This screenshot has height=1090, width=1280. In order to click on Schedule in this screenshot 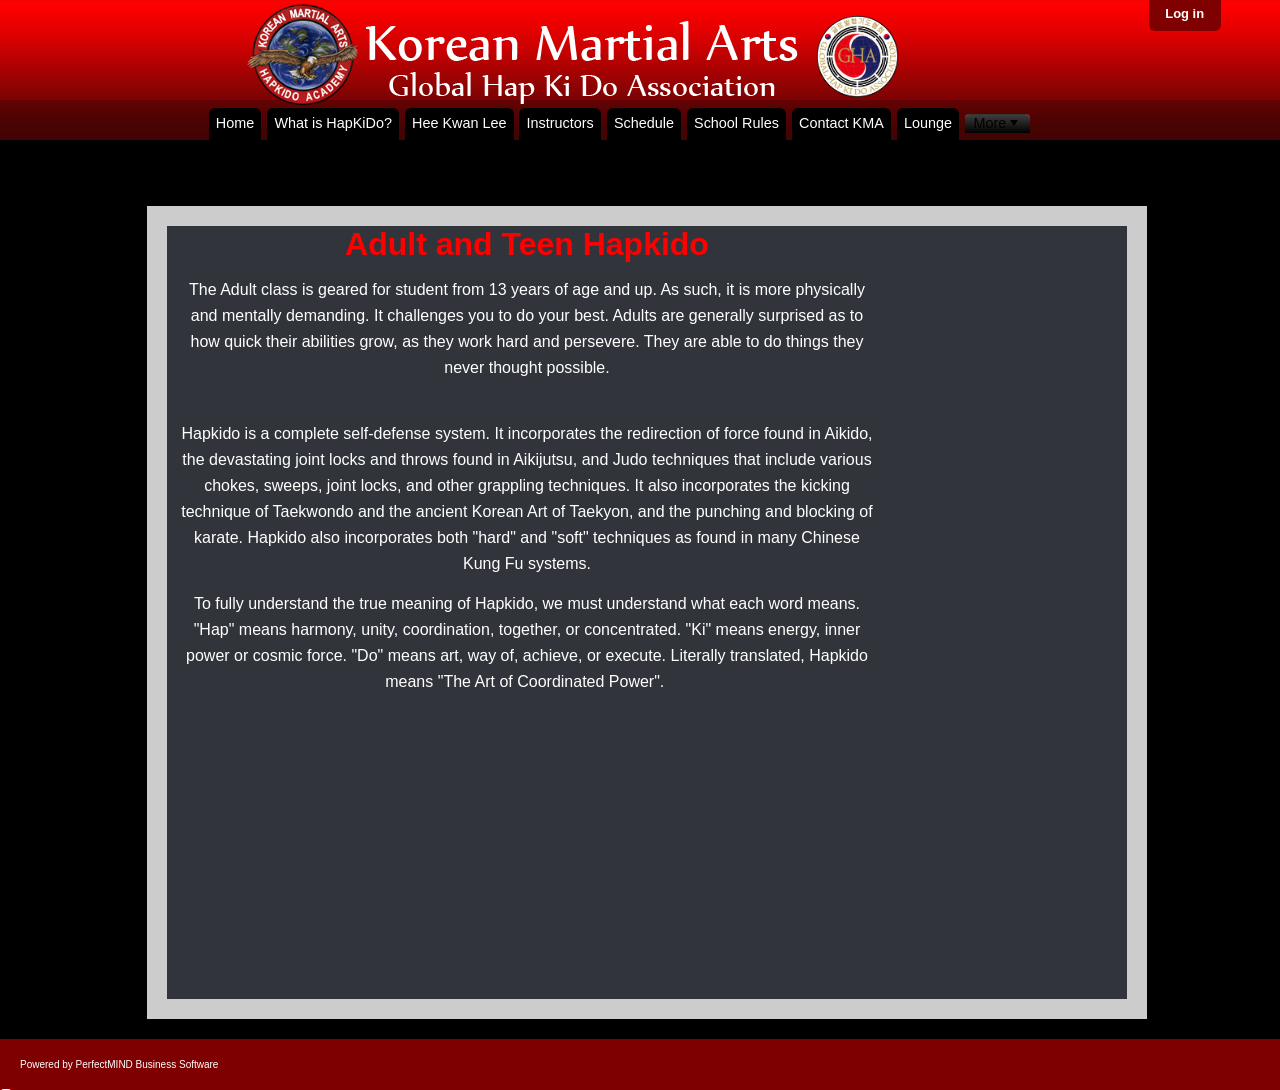, I will do `click(644, 123)`.